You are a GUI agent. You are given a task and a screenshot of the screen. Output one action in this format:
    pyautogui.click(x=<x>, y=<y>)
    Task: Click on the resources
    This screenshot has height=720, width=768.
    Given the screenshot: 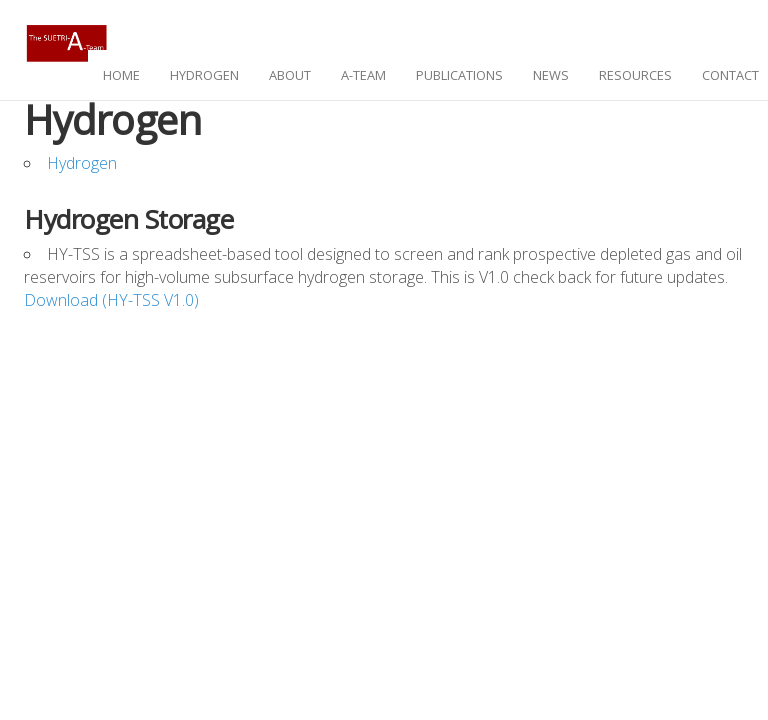 What is the action you would take?
    pyautogui.click(x=635, y=75)
    